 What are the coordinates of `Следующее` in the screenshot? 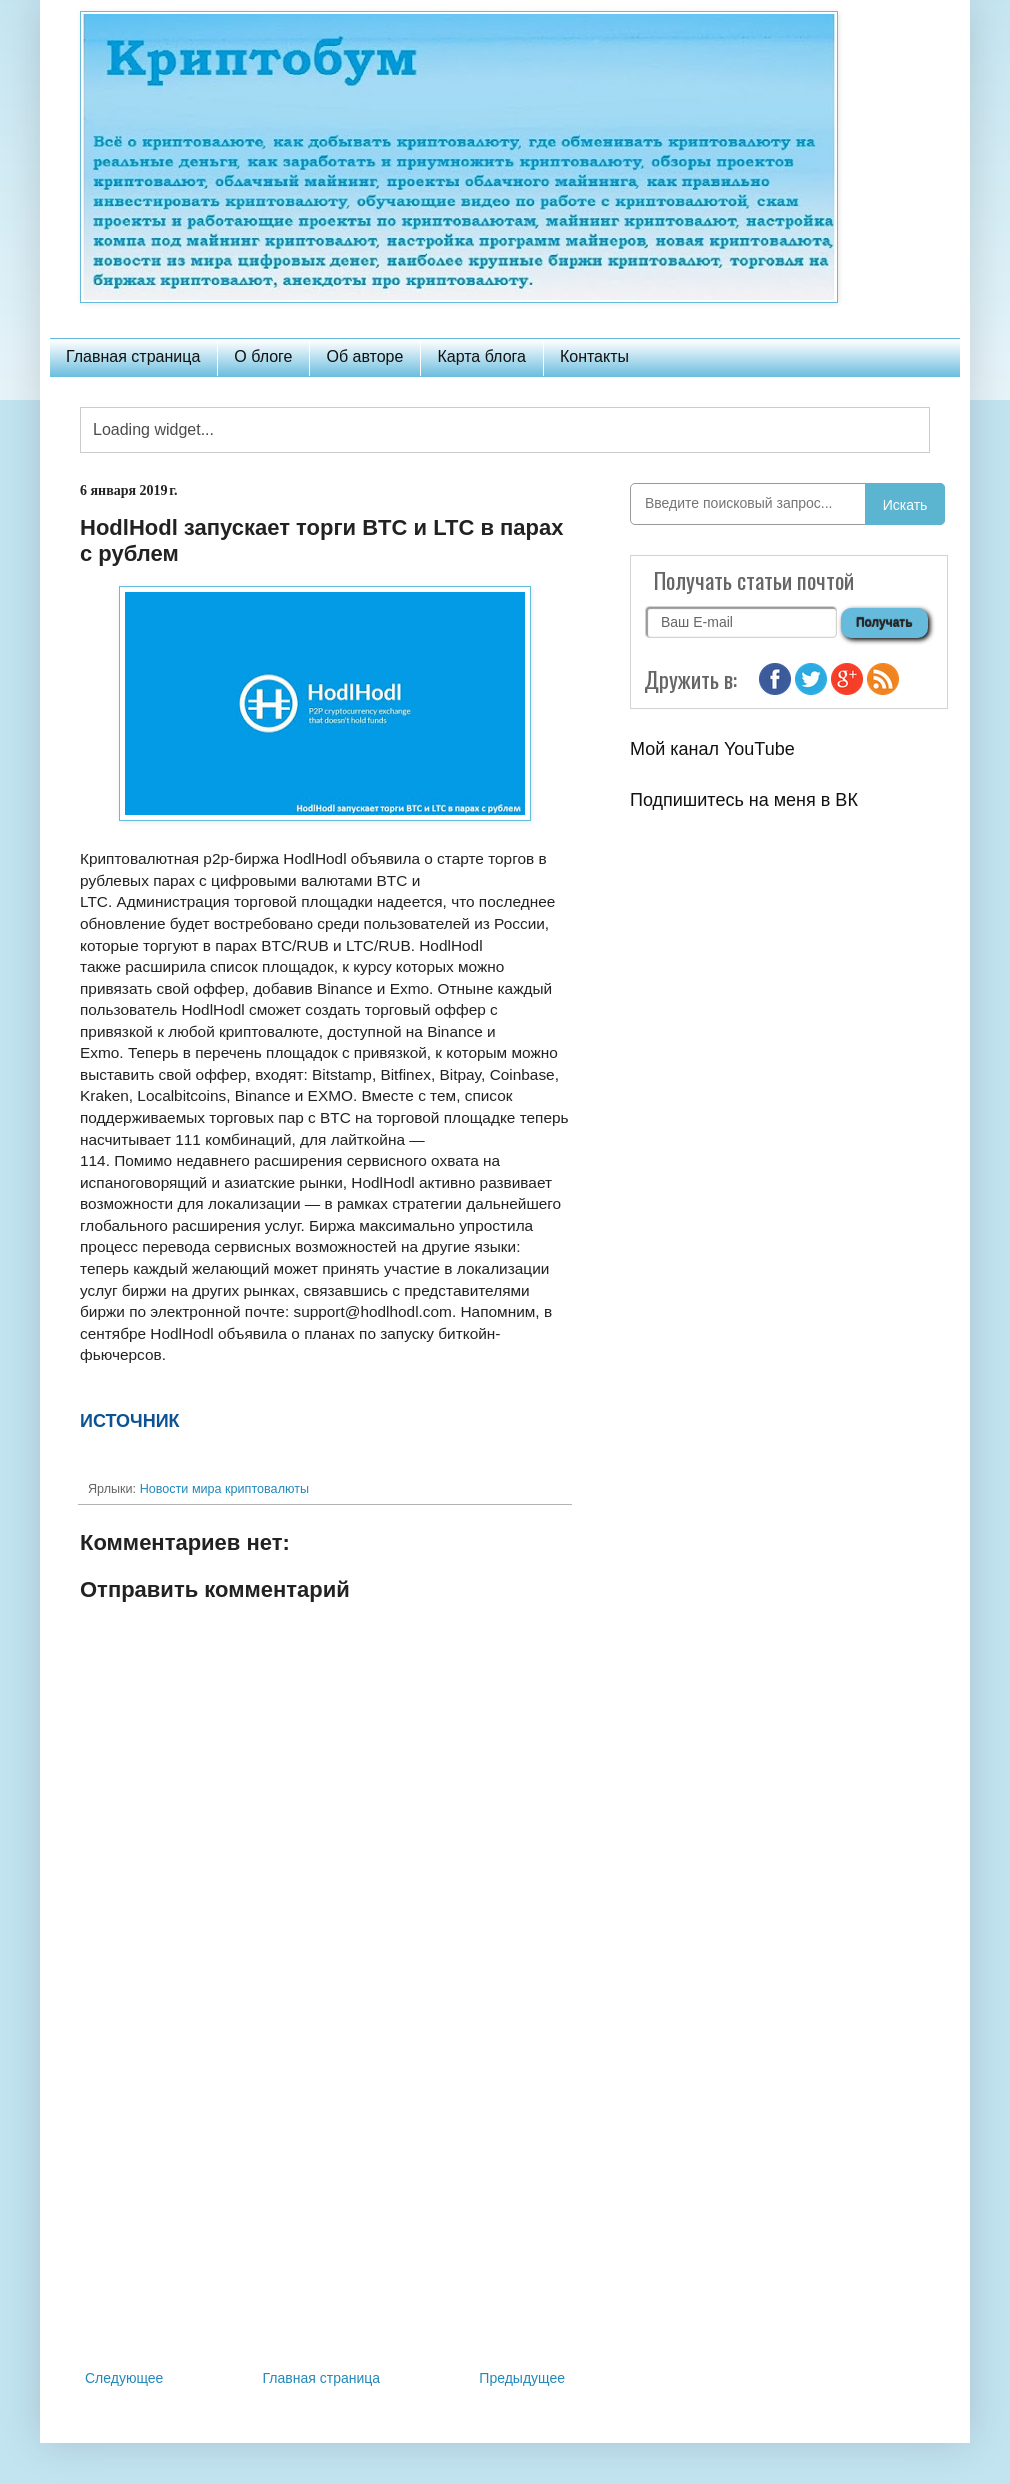 It's located at (124, 2378).